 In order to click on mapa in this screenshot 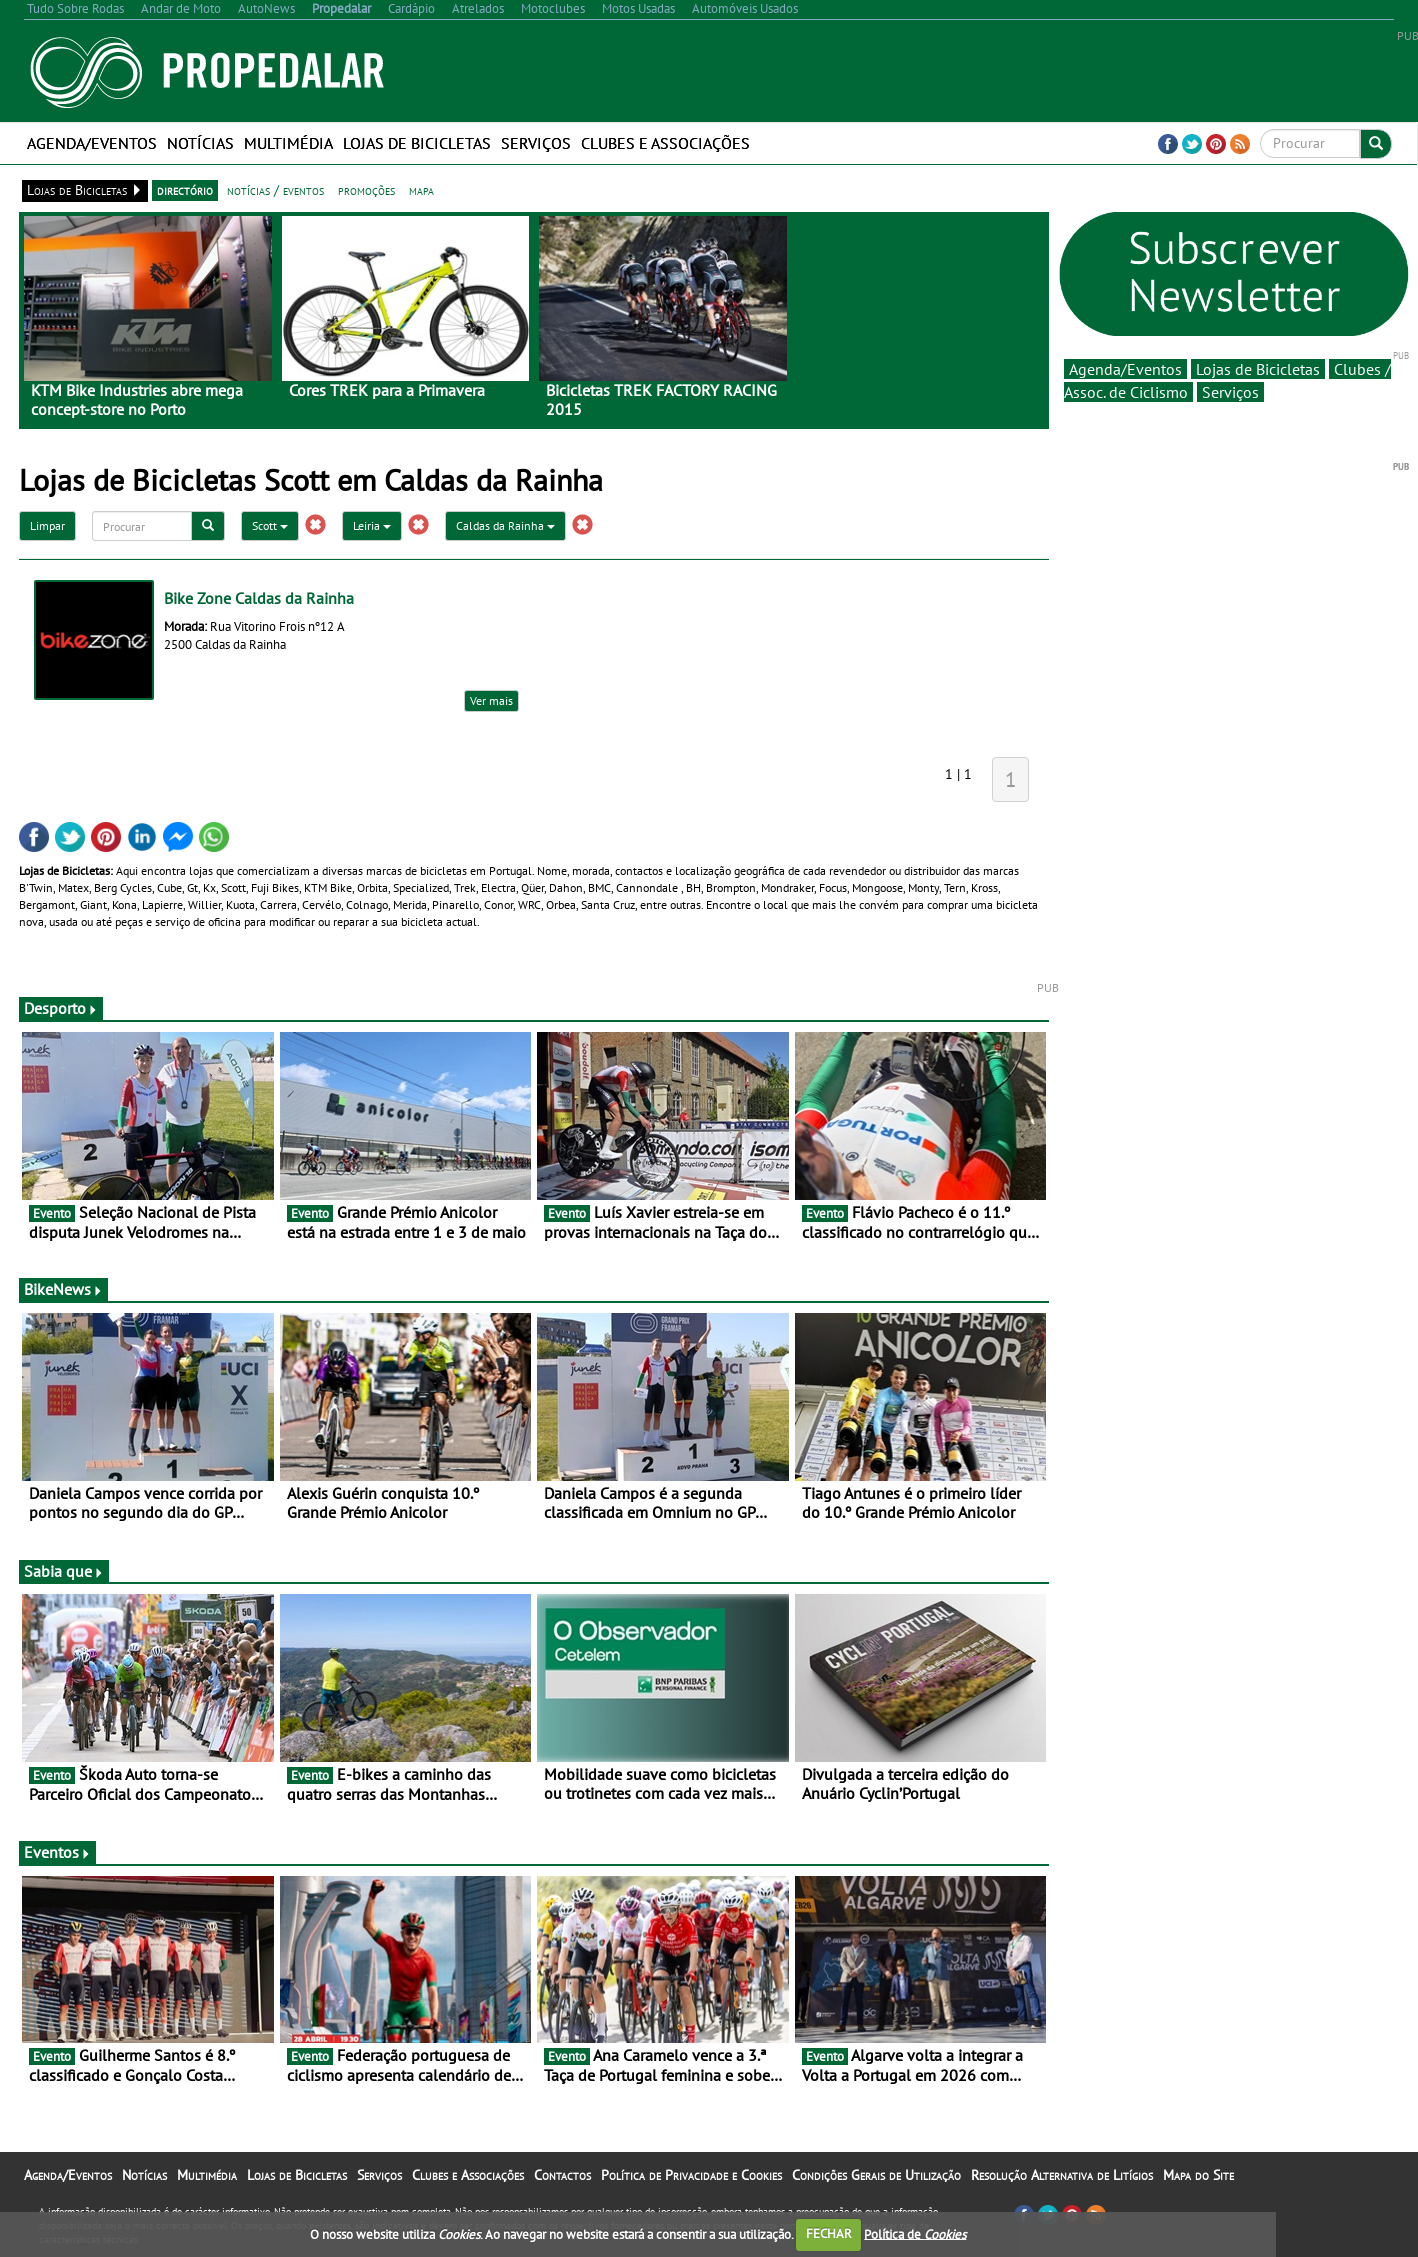, I will do `click(421, 190)`.